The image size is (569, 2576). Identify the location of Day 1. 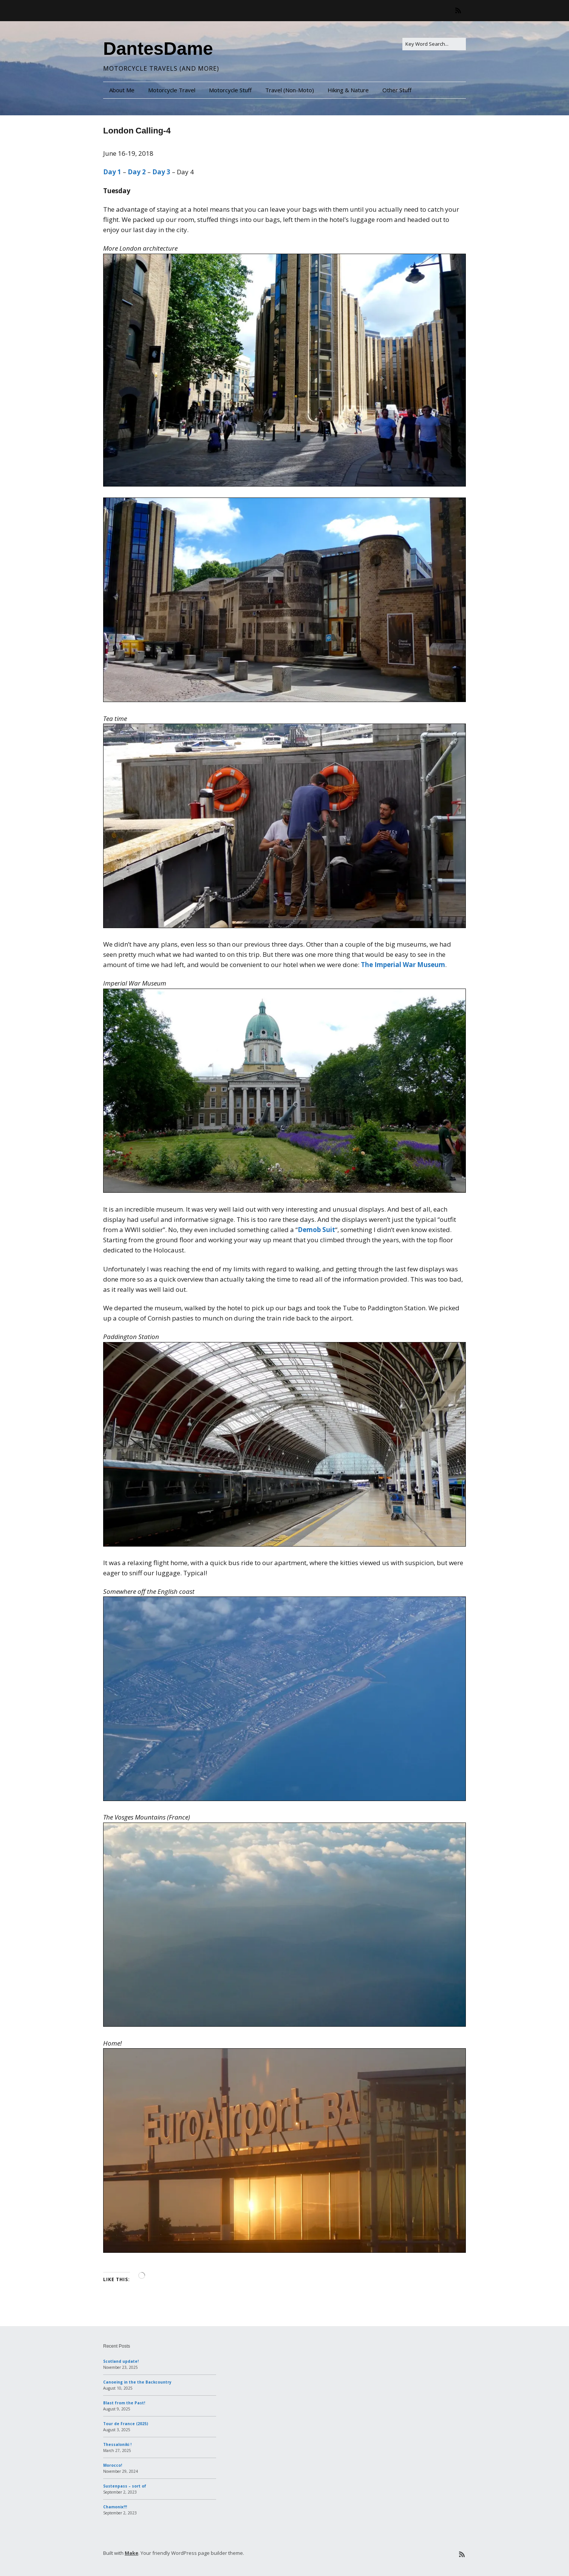
(112, 171).